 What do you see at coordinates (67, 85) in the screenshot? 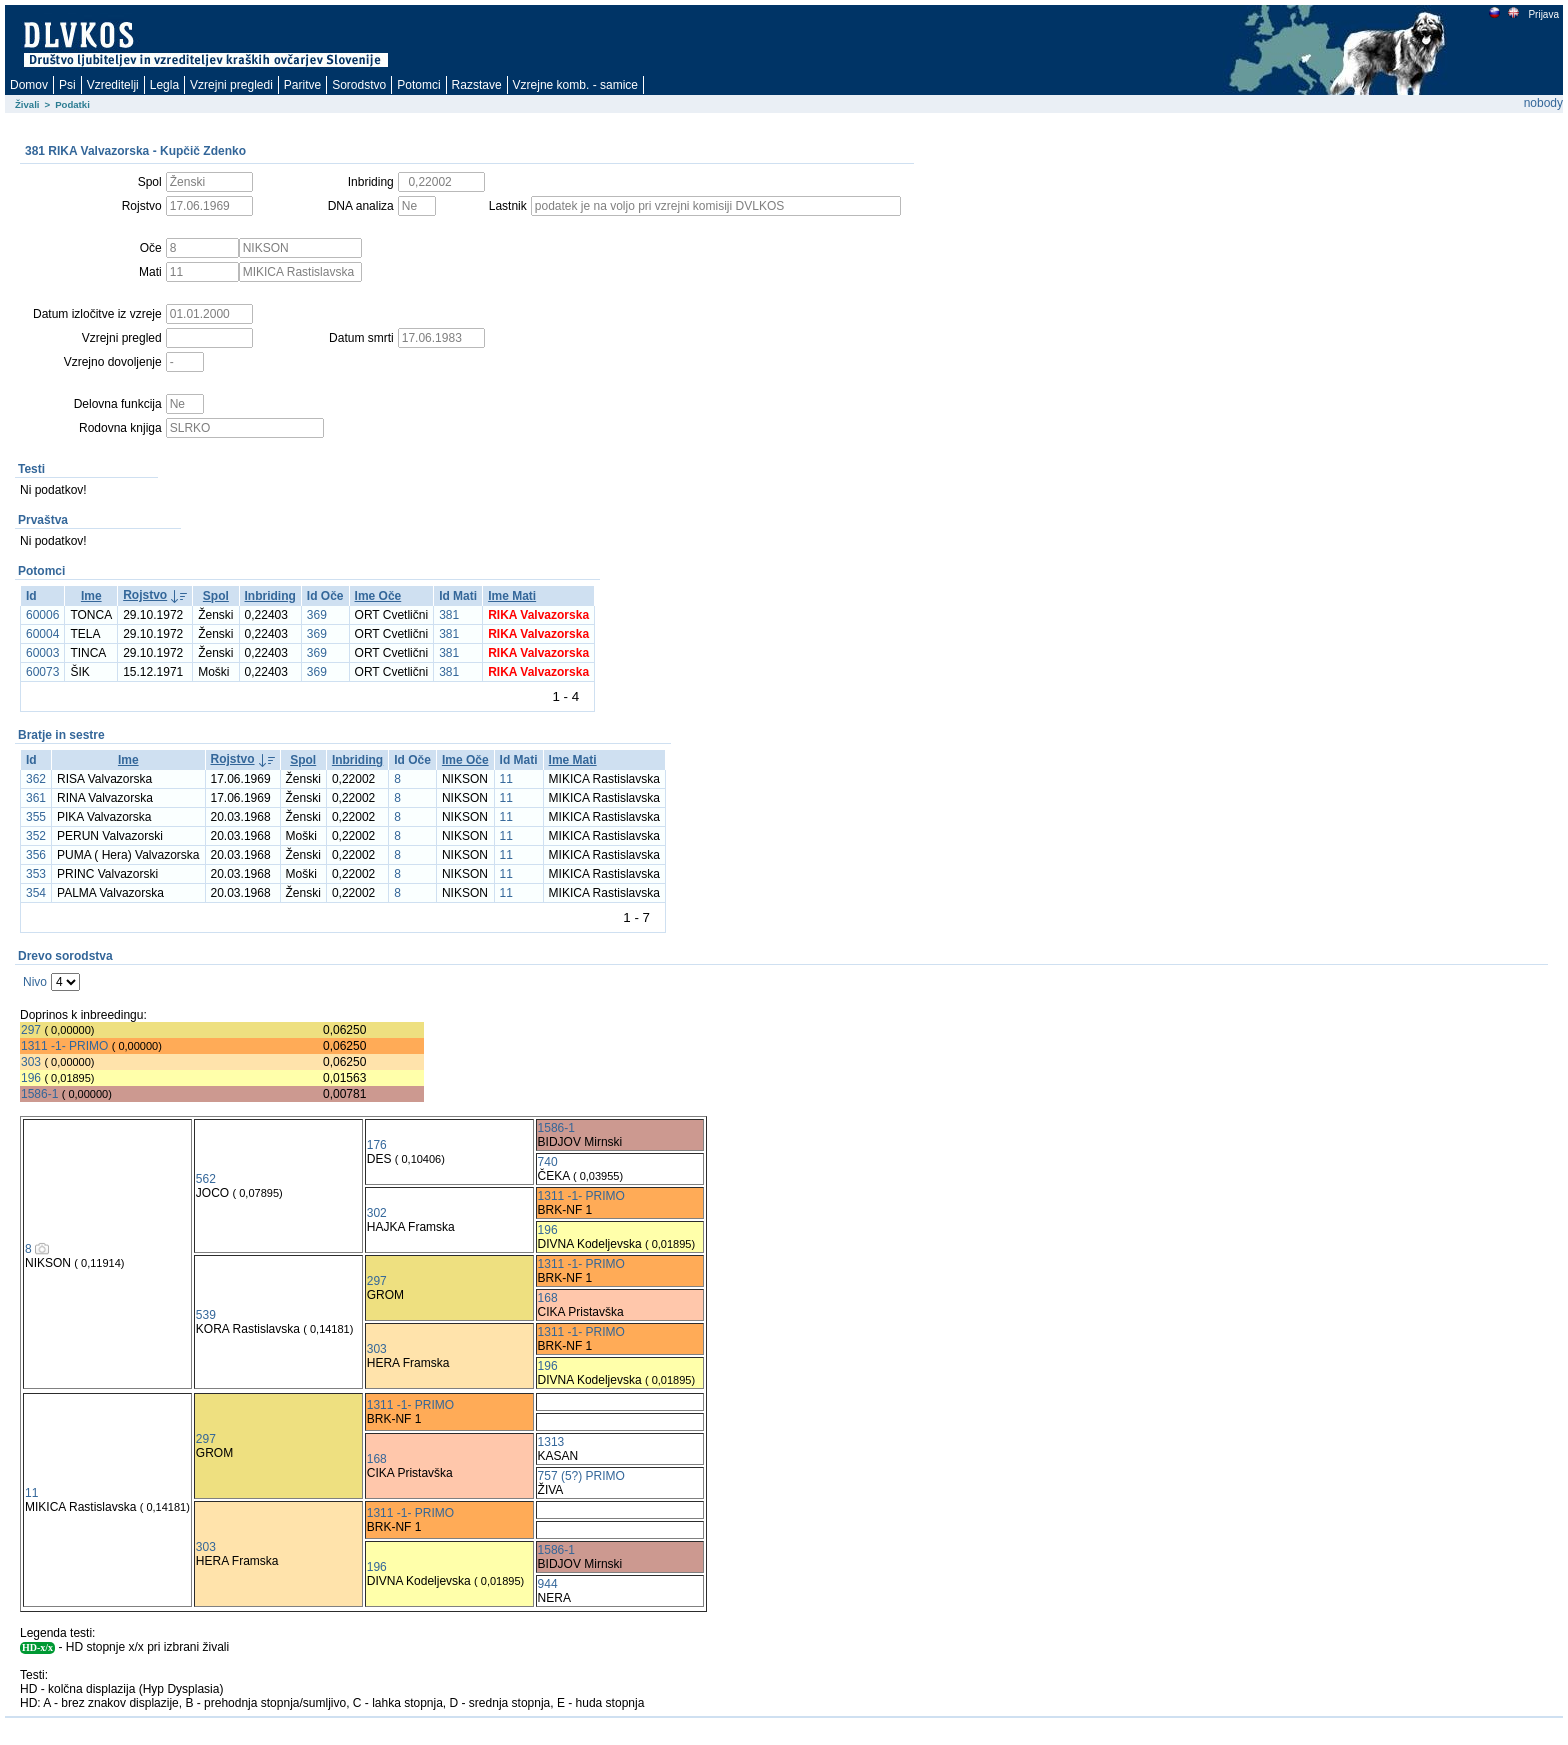
I see `Psi` at bounding box center [67, 85].